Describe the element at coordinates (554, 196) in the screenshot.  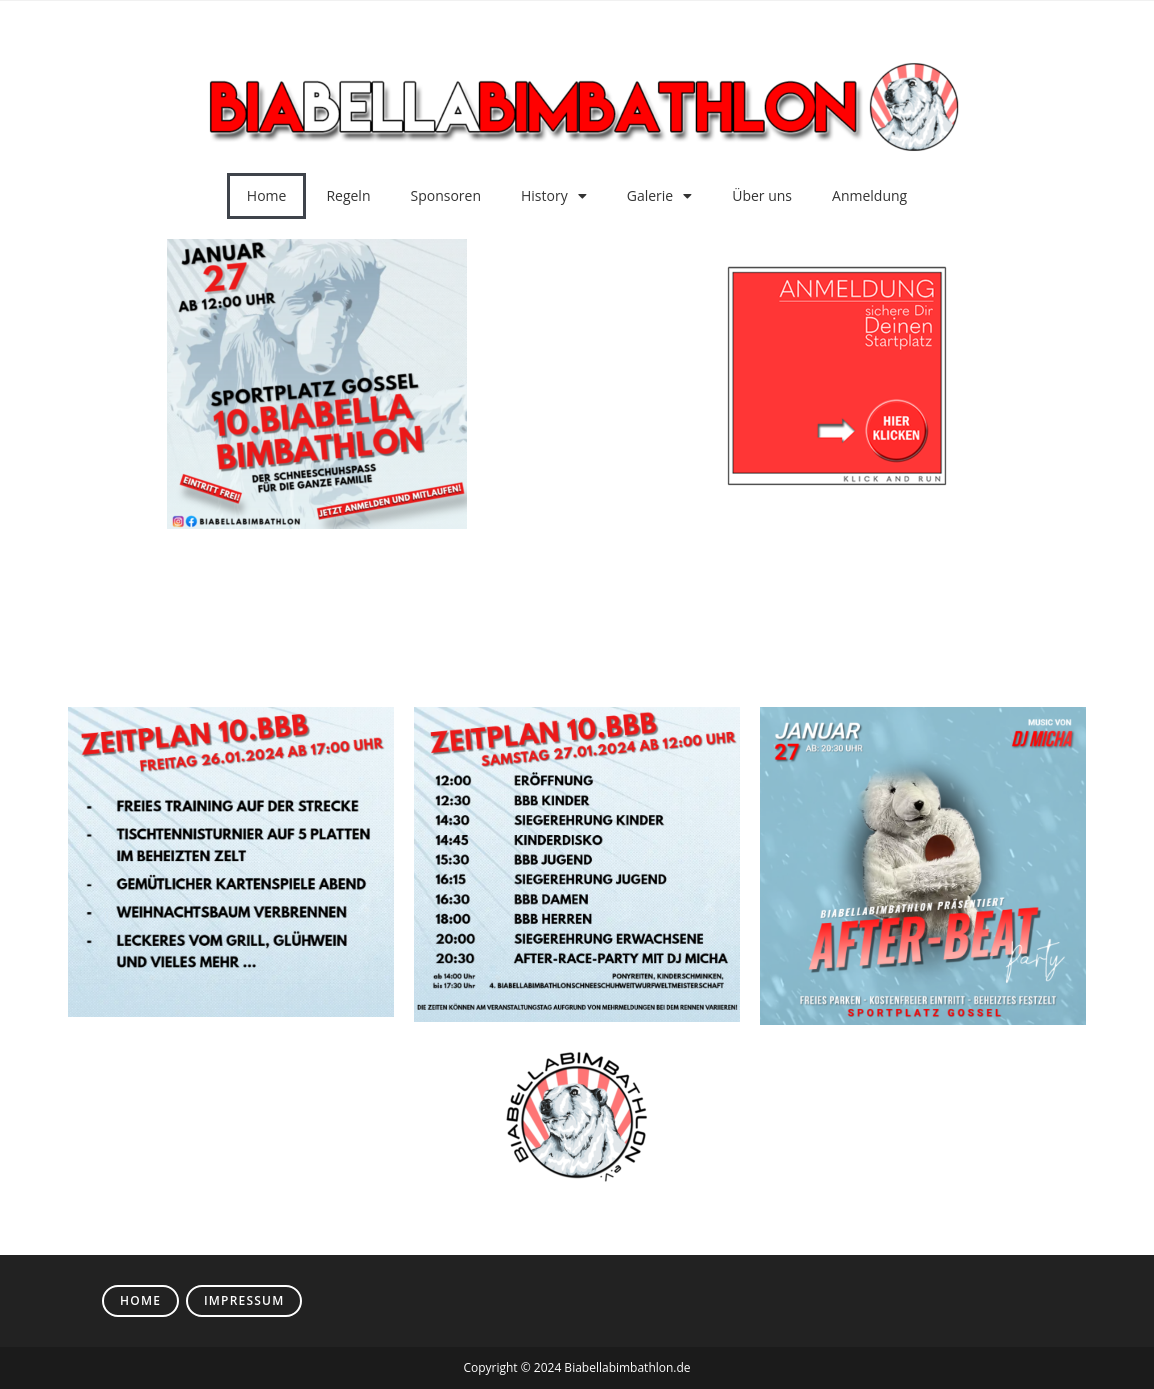
I see `History` at that location.